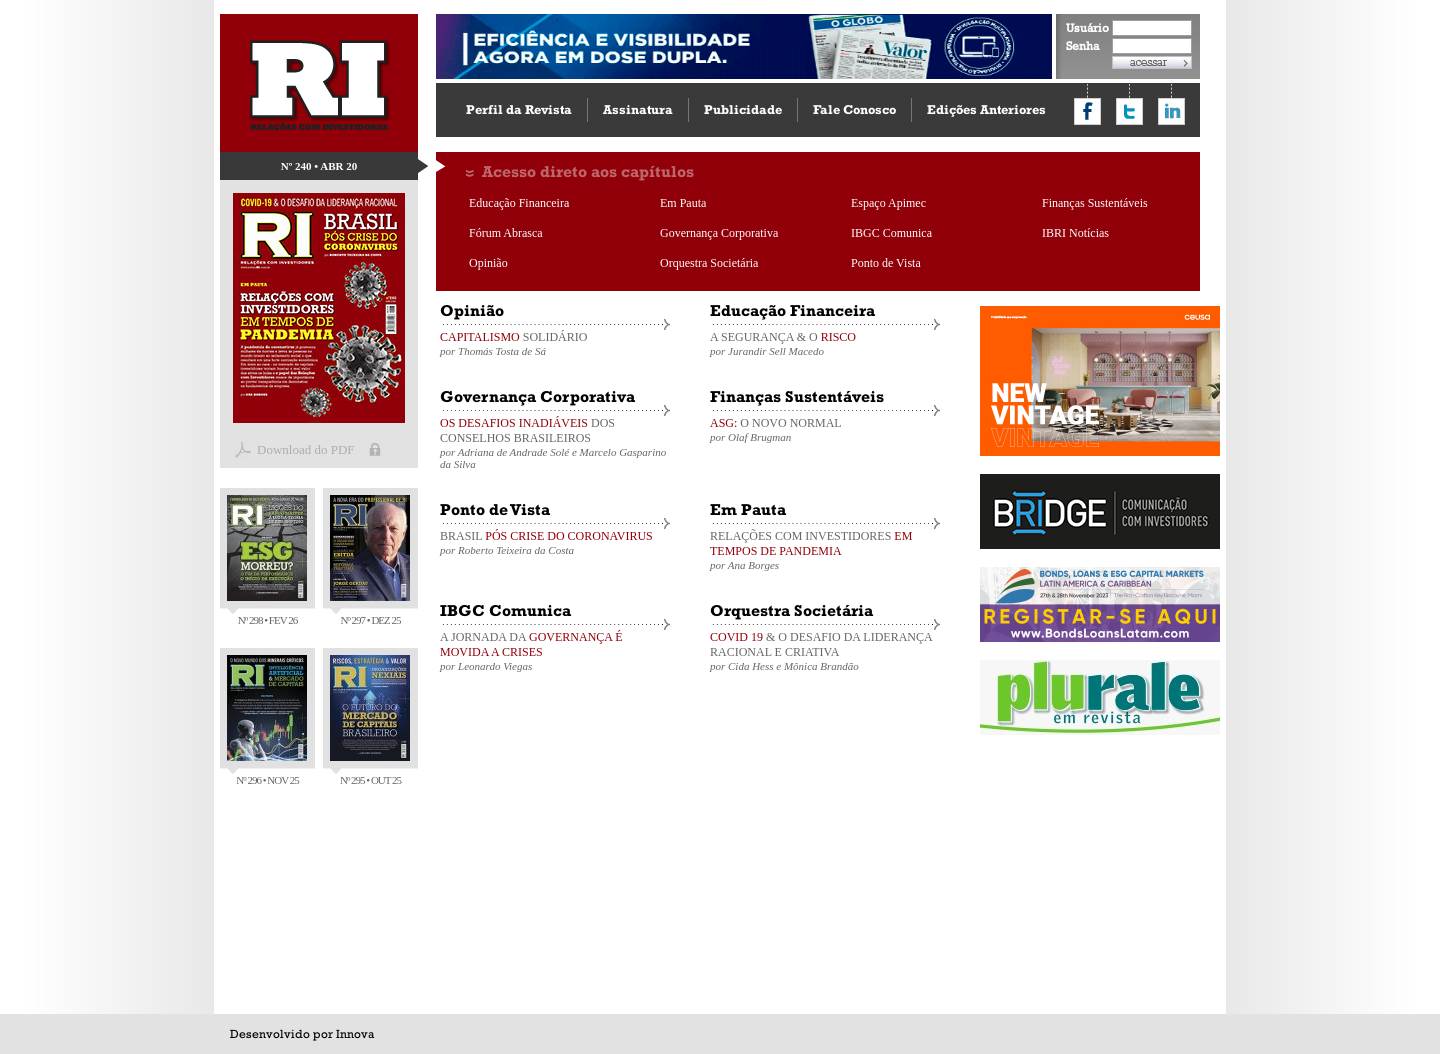 The image size is (1440, 1054). I want to click on Perfil da Revista, so click(519, 109).